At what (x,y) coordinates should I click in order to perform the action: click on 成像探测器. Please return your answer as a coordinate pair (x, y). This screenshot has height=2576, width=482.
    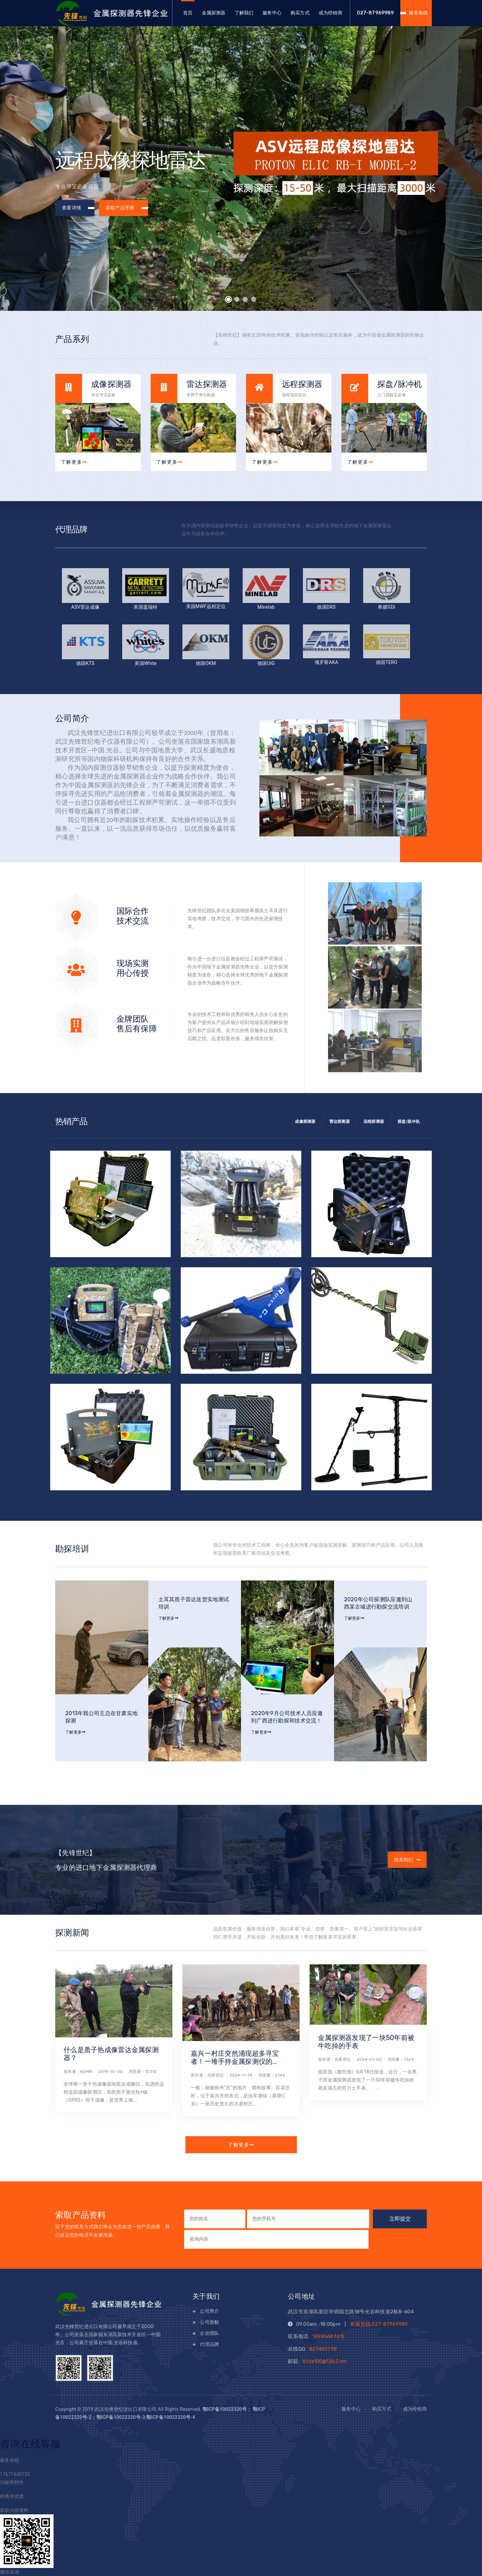
    Looking at the image, I should click on (305, 1121).